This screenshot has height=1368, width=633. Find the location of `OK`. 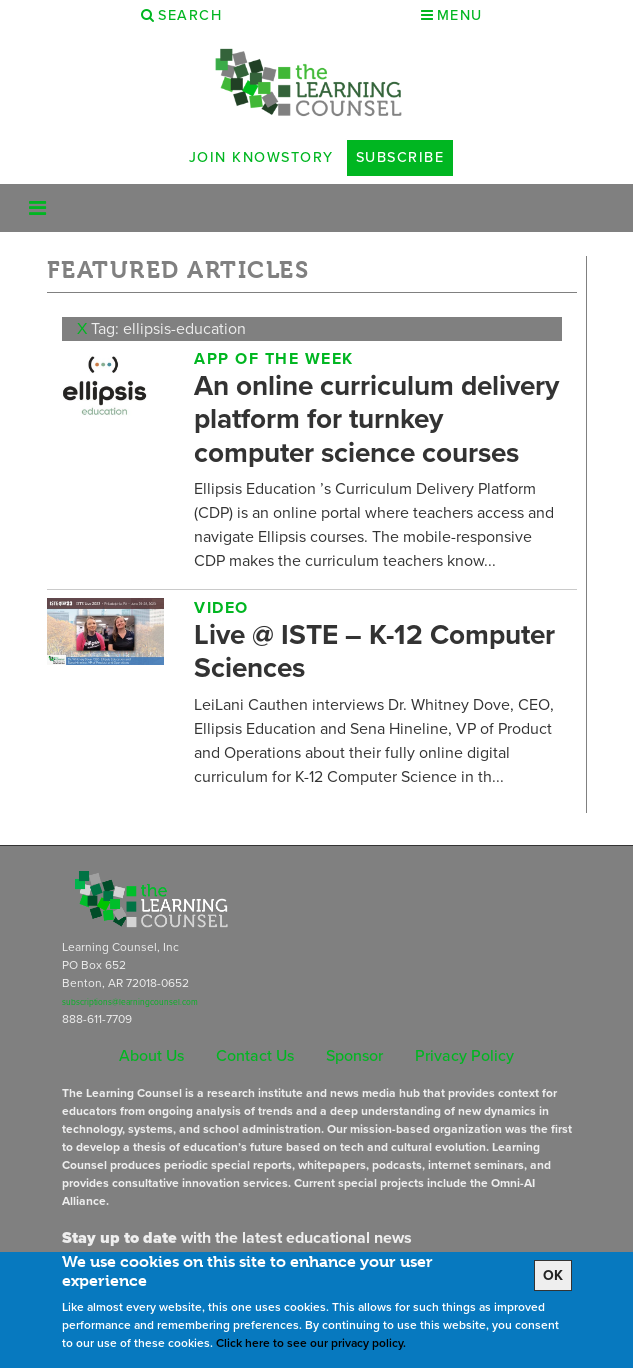

OK is located at coordinates (553, 1275).